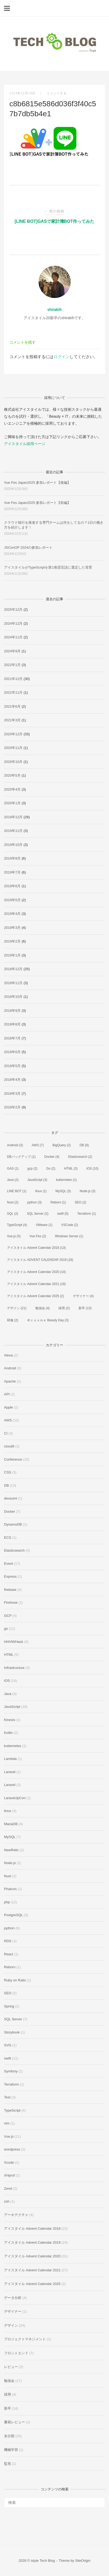 This screenshot has width=109, height=2576. I want to click on JavaScript, so click(12, 1707).